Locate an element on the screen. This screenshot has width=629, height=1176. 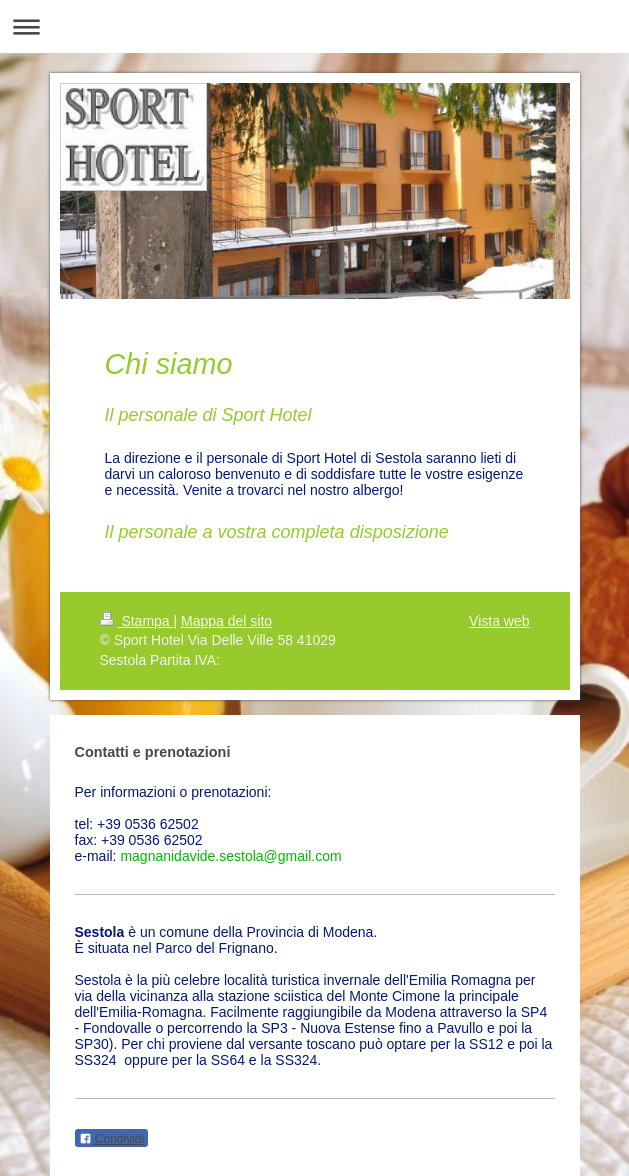
Mappa del sito is located at coordinates (226, 621).